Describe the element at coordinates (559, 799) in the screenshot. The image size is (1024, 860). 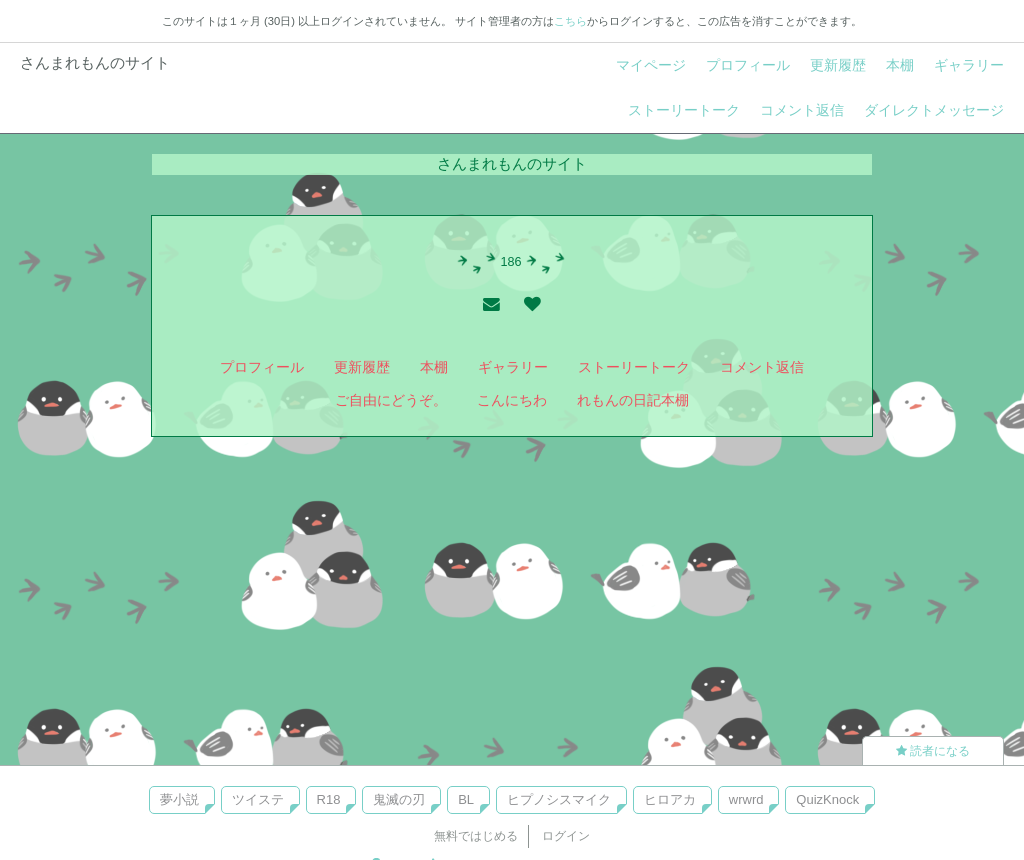
I see `ヒプノシスマイク` at that location.